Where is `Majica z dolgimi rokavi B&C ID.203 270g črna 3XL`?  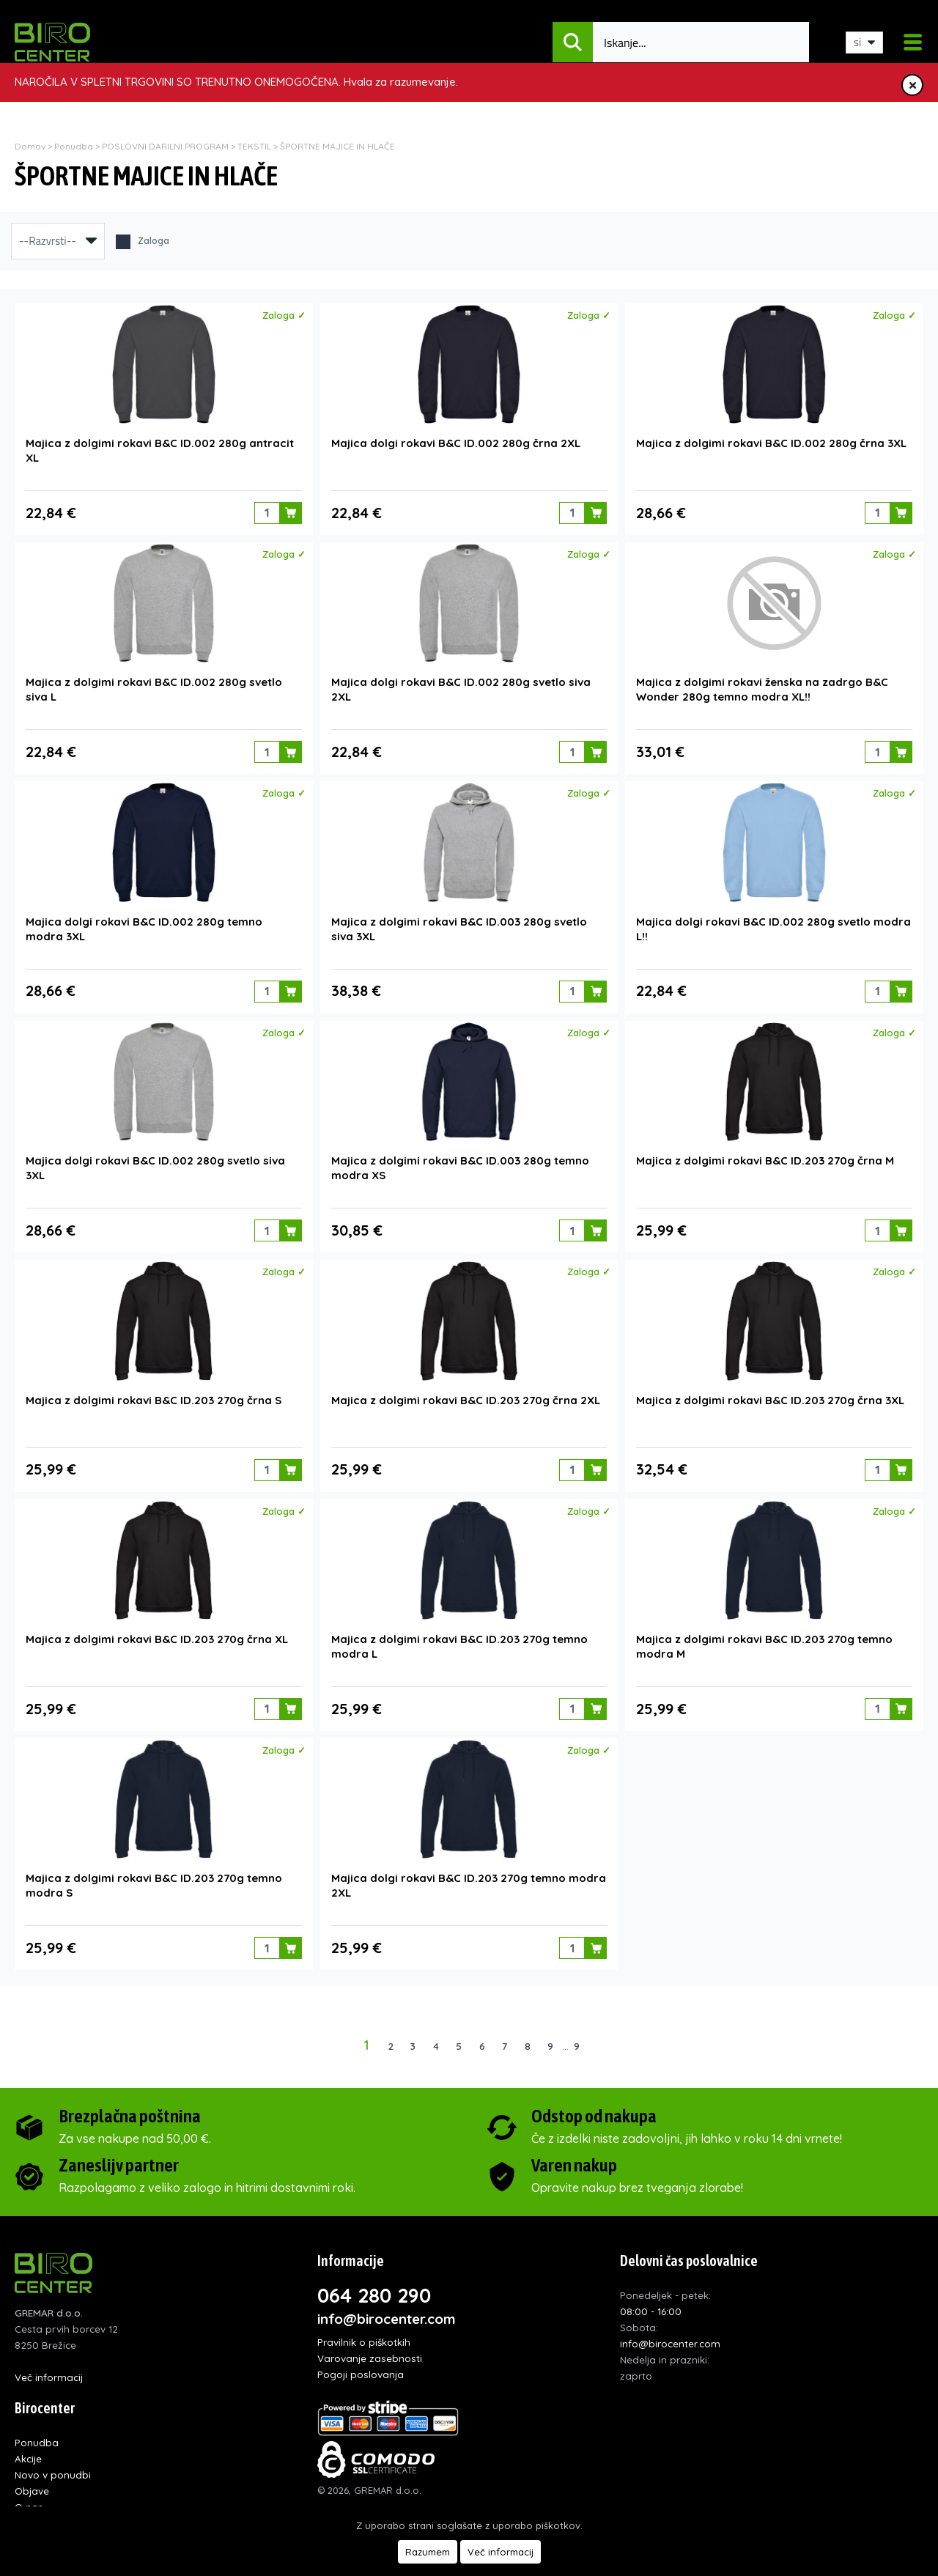
Majica z dolgimi rokavi B&C ID.203 270g črna 3XL is located at coordinates (770, 1395).